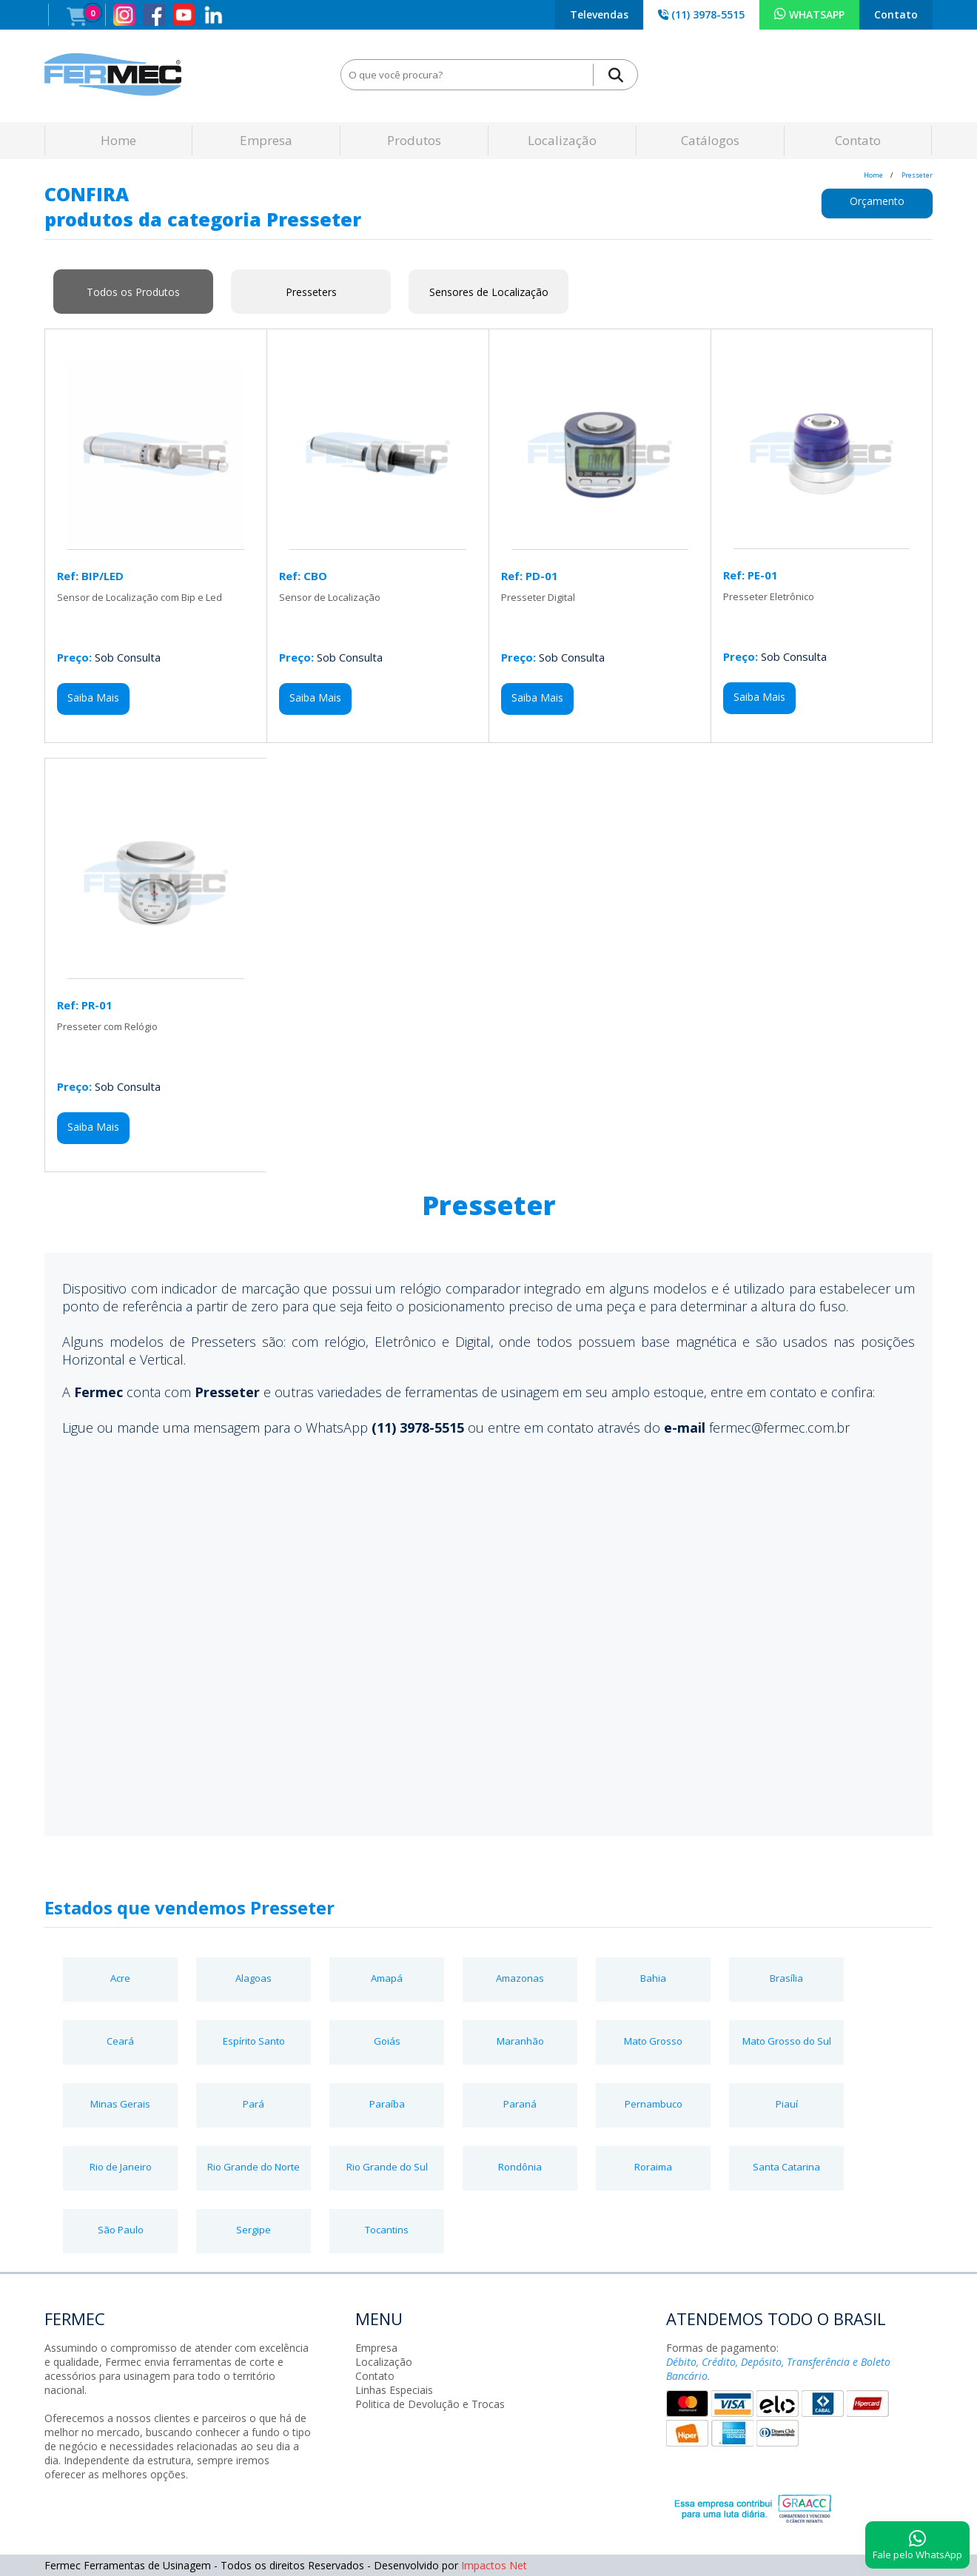 The width and height of the screenshot is (977, 2576). Describe the element at coordinates (254, 2041) in the screenshot. I see `Espírito Santo` at that location.